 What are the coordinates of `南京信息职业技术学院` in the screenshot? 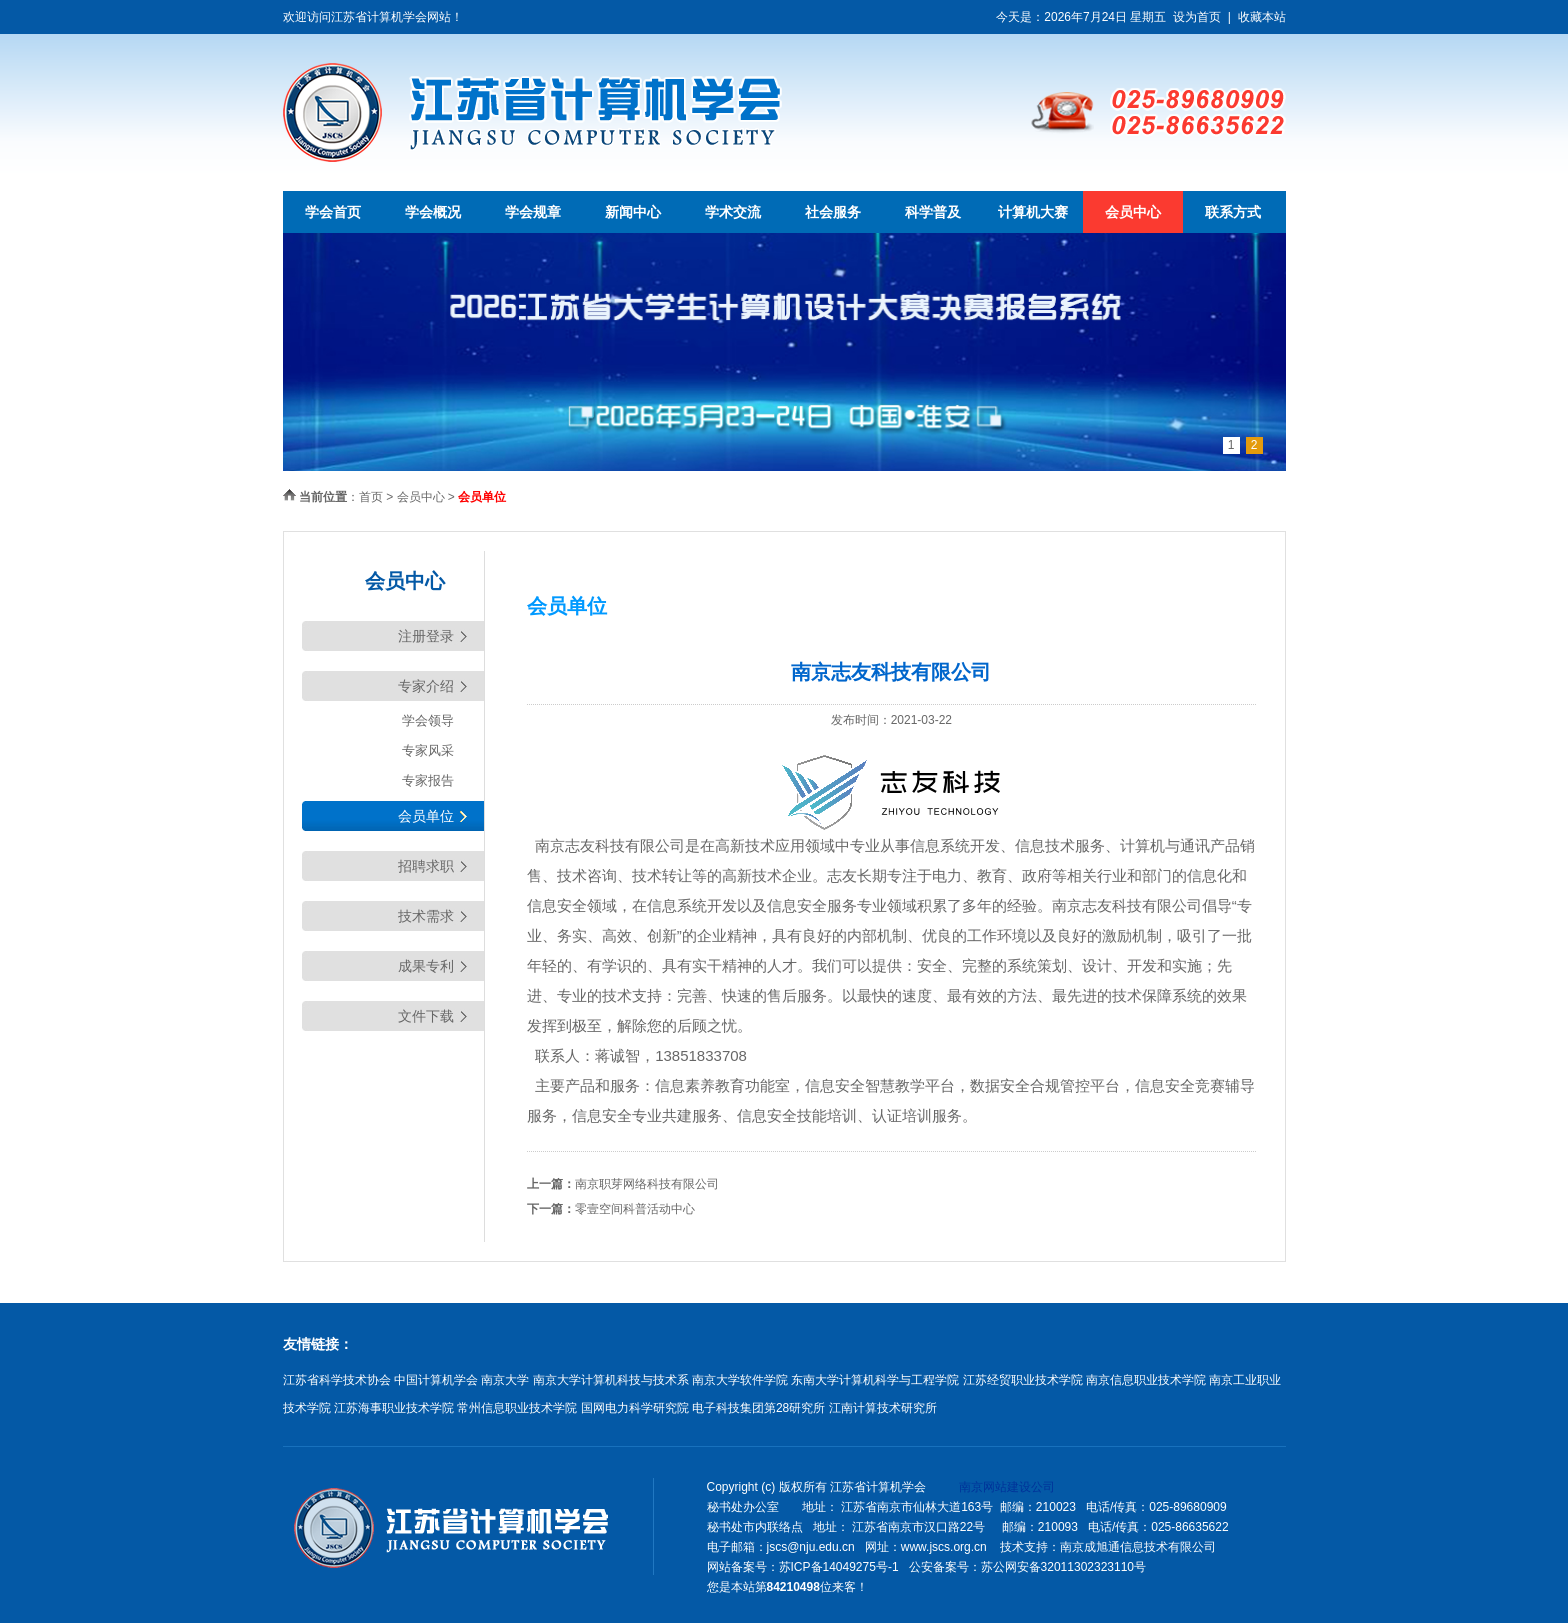 It's located at (1146, 1380).